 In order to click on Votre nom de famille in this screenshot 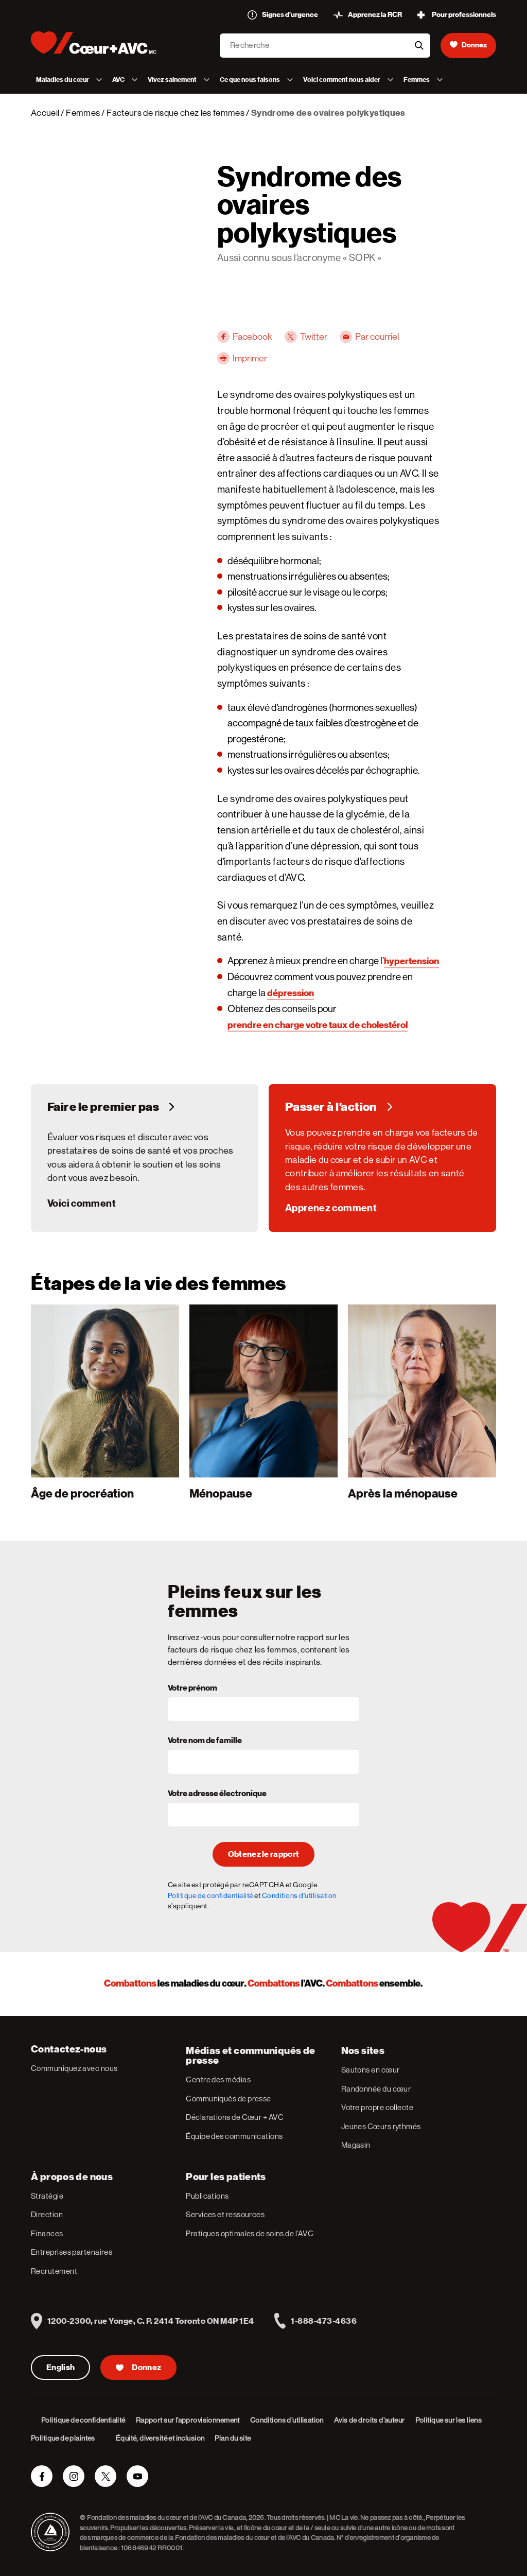, I will do `click(205, 1741)`.